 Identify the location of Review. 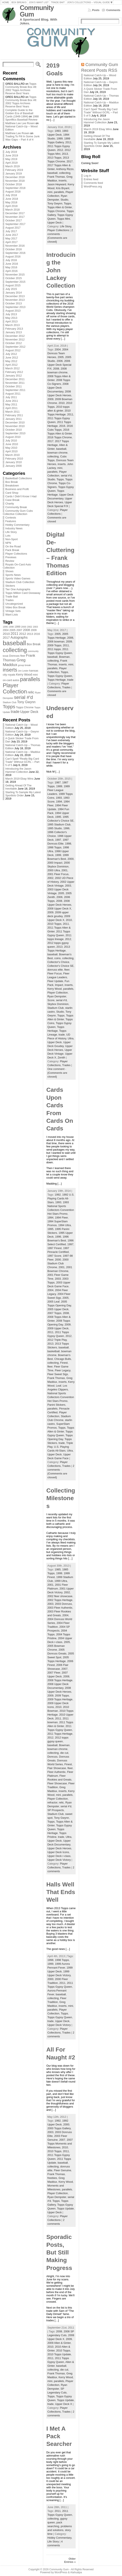
(9, 560).